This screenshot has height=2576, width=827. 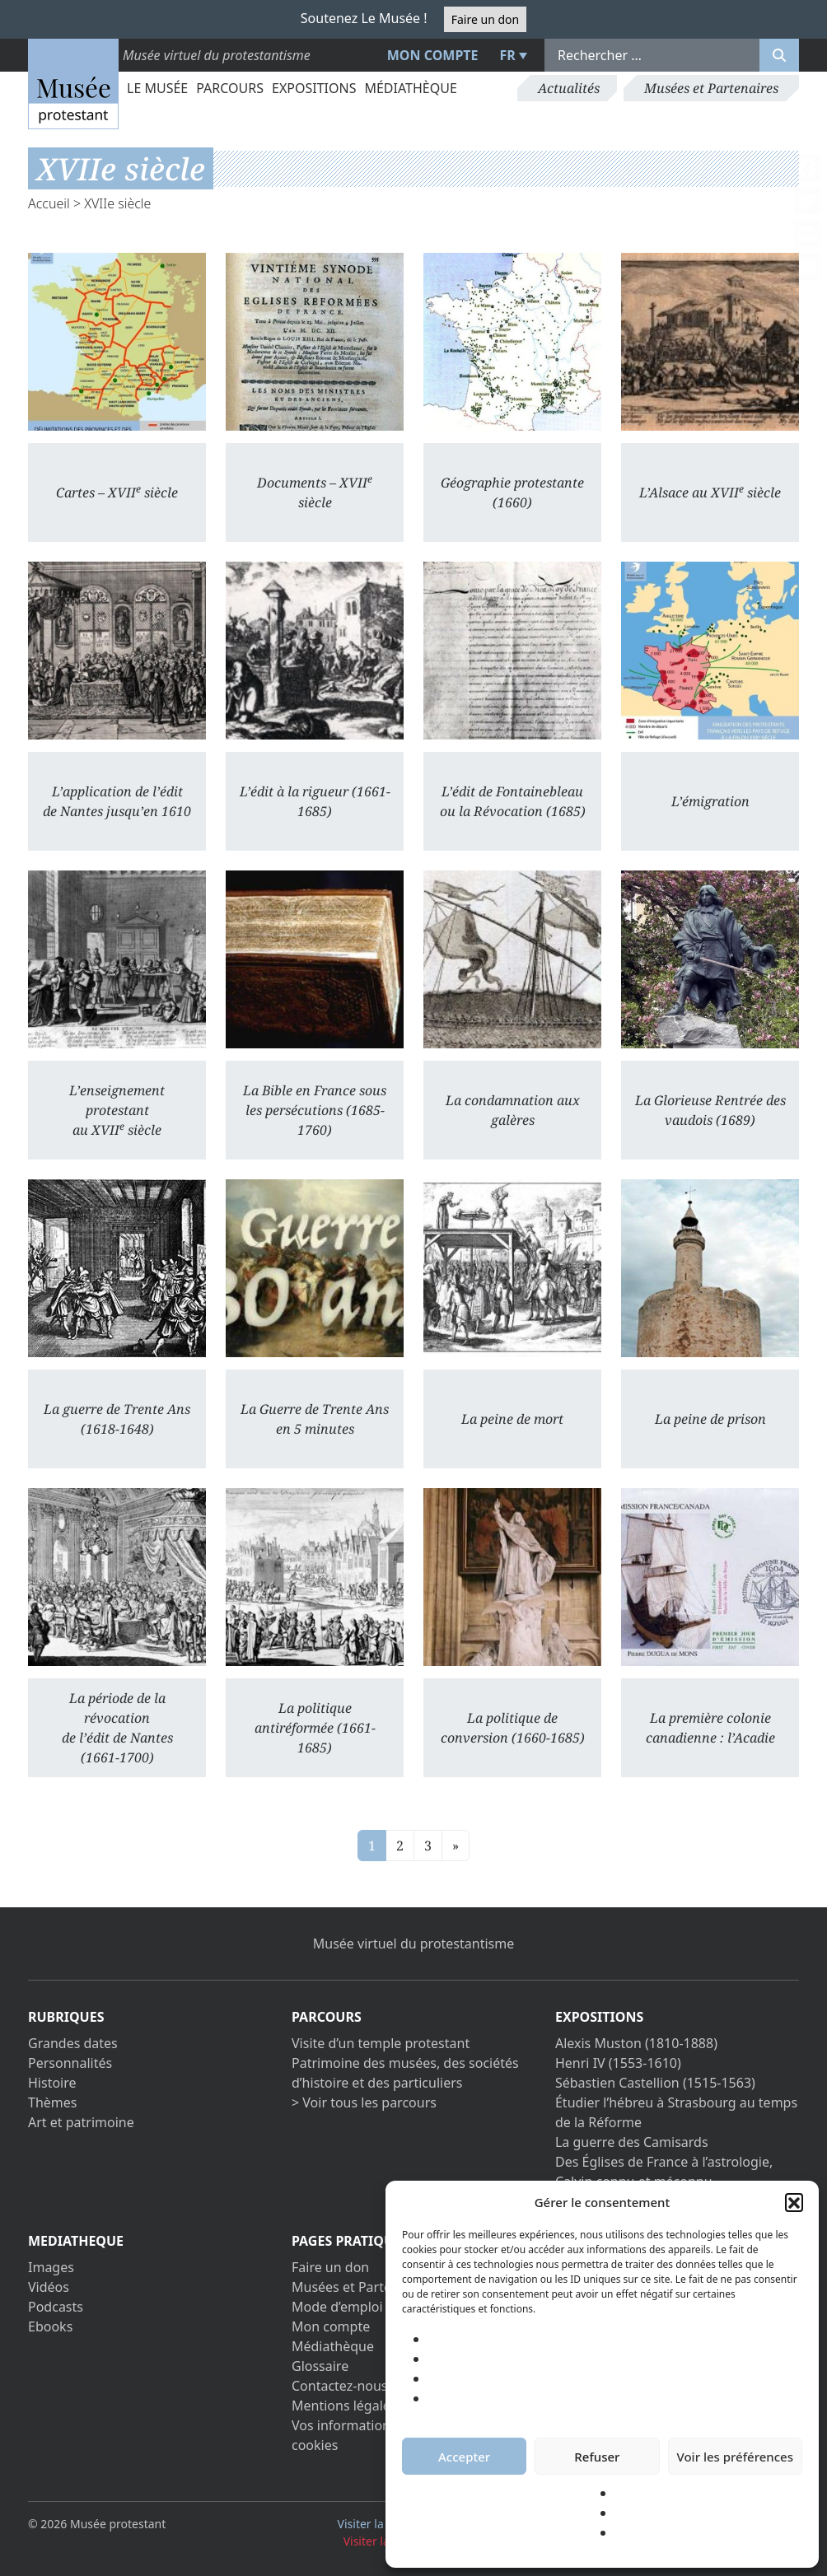 What do you see at coordinates (49, 203) in the screenshot?
I see `Accueil` at bounding box center [49, 203].